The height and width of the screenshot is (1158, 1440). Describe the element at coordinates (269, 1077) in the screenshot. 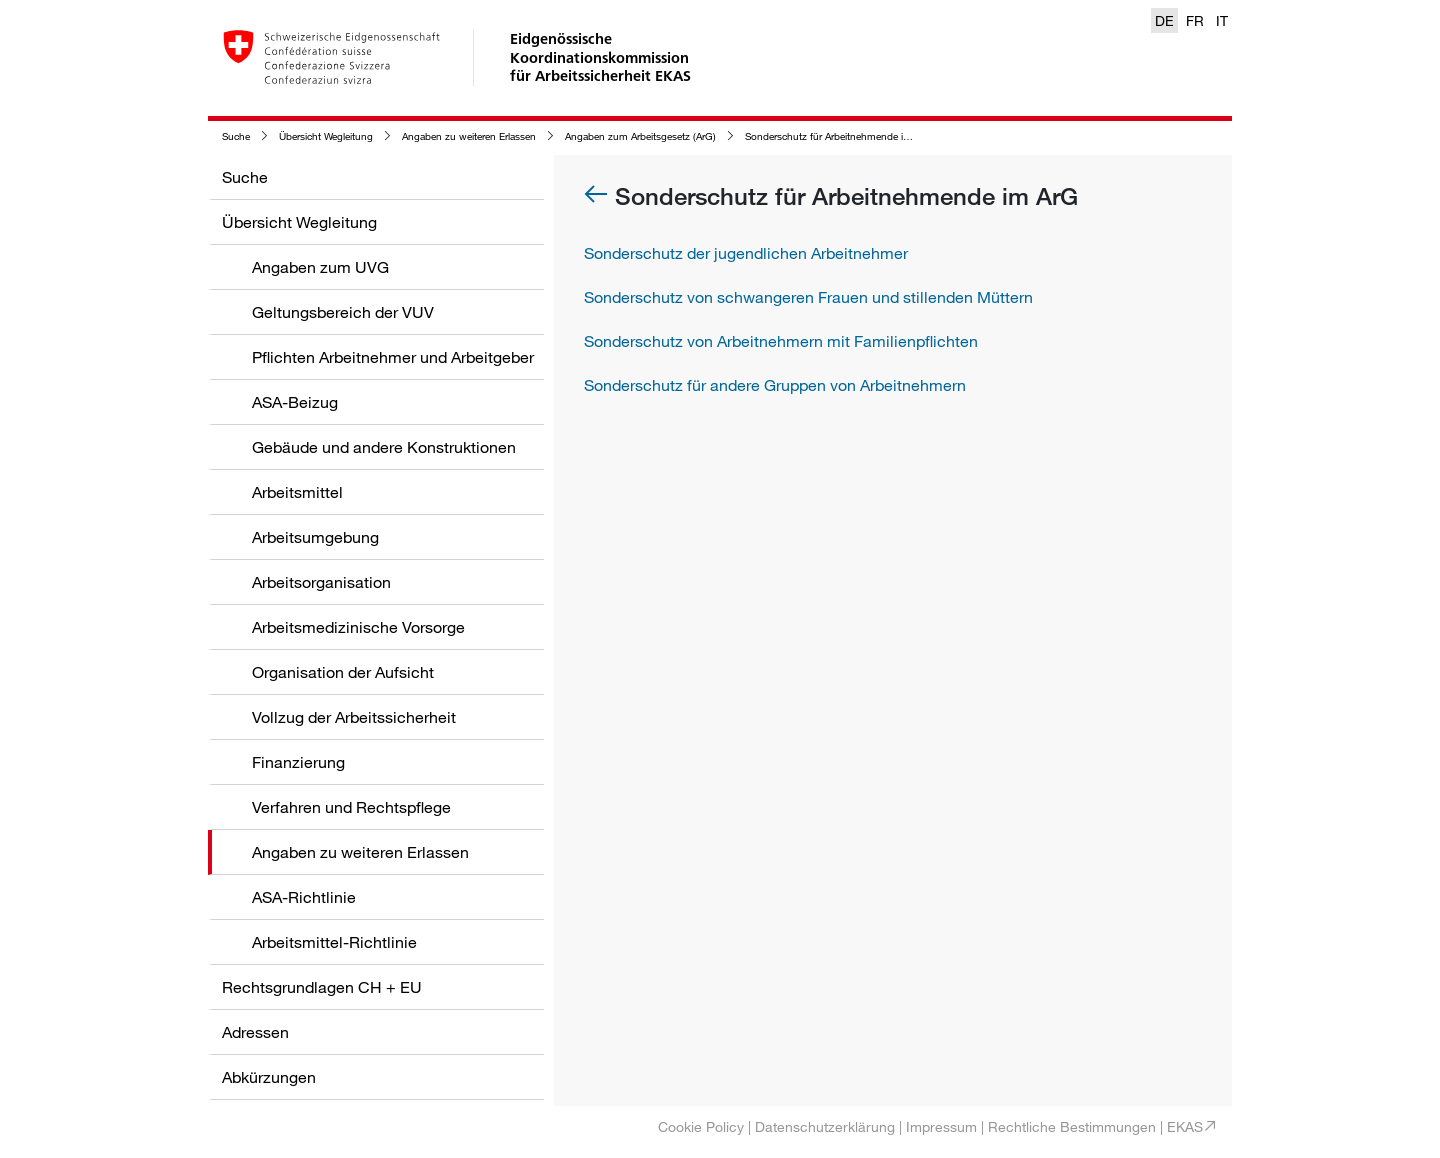

I see `Abkürzungen` at that location.